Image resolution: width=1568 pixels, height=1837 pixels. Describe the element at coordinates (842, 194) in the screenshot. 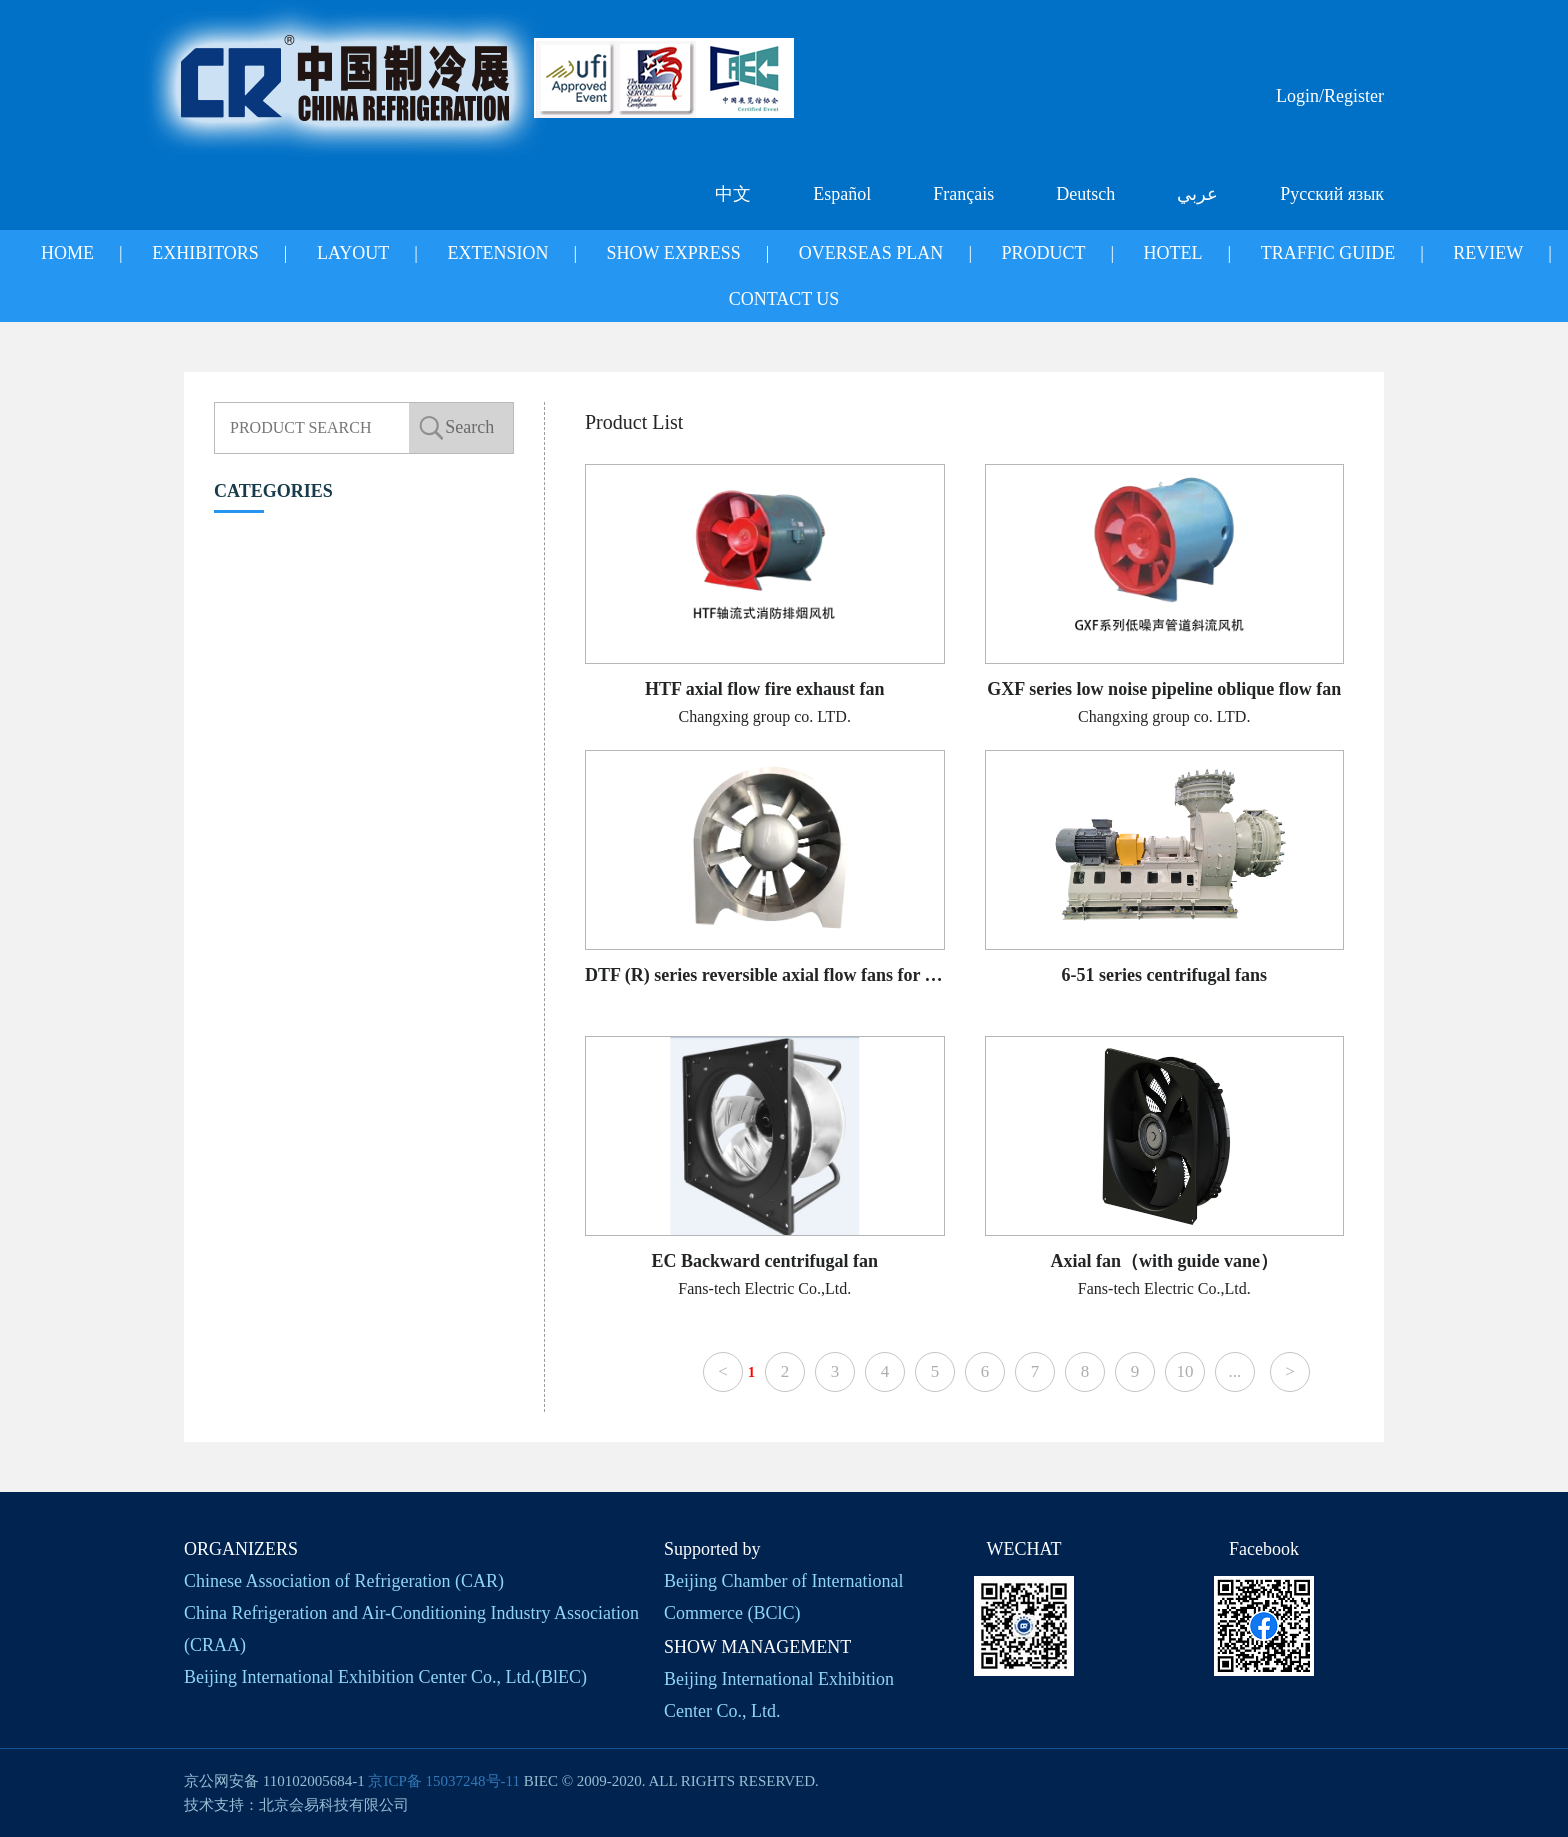

I see `Español` at that location.